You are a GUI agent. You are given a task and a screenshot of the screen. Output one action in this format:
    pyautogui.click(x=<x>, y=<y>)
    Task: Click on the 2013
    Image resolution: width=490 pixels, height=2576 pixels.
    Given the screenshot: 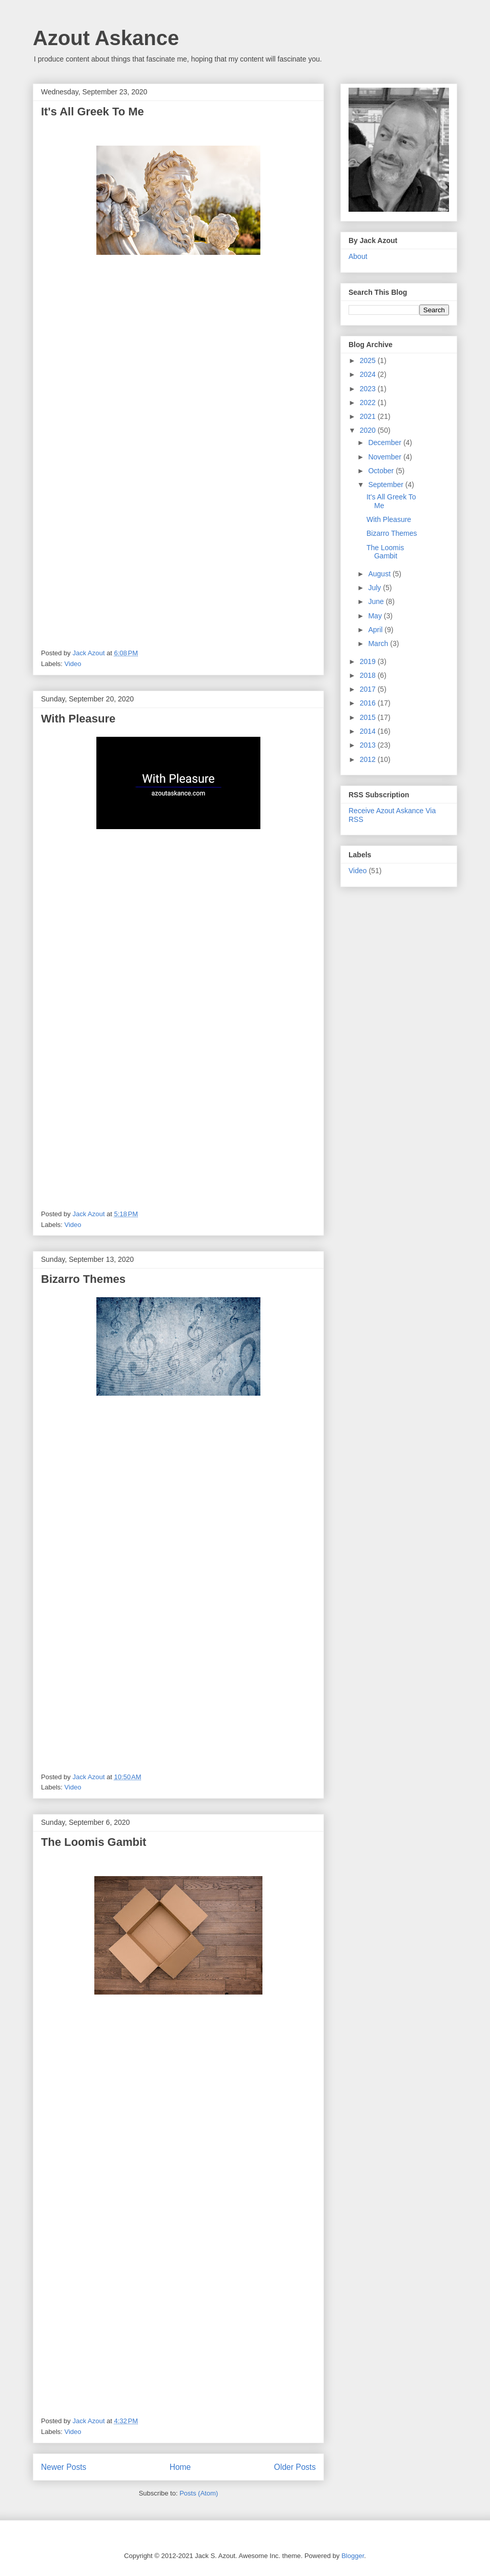 What is the action you would take?
    pyautogui.click(x=369, y=745)
    